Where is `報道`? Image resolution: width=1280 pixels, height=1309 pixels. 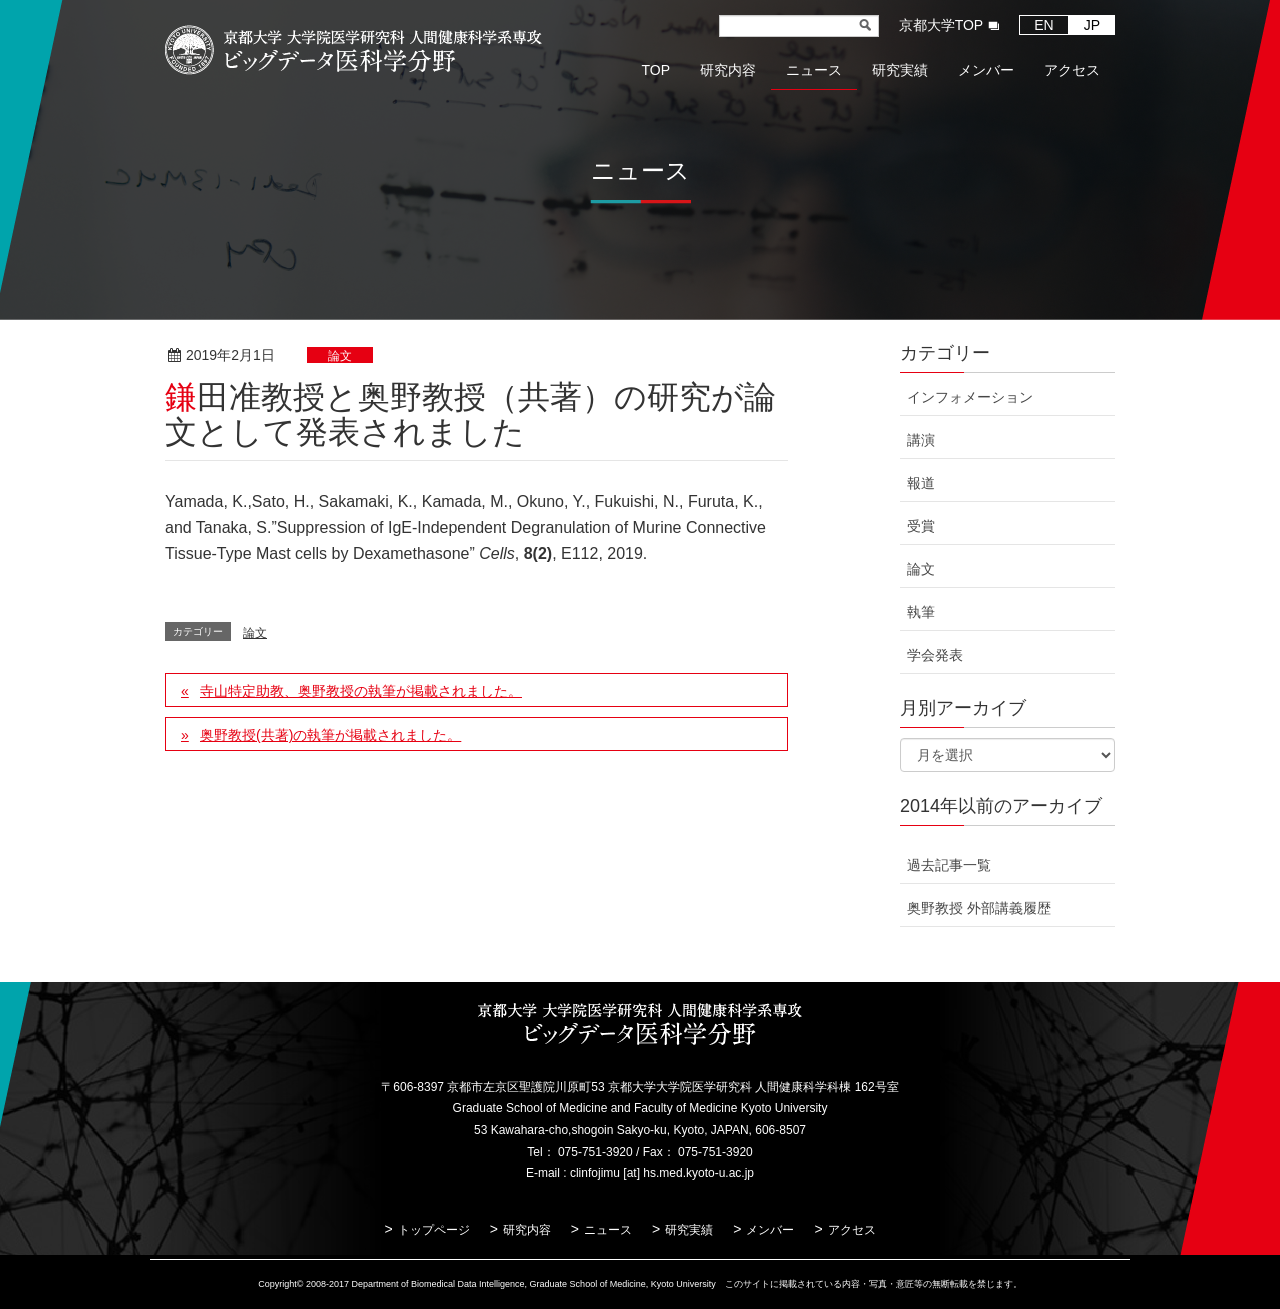
報道 is located at coordinates (921, 483).